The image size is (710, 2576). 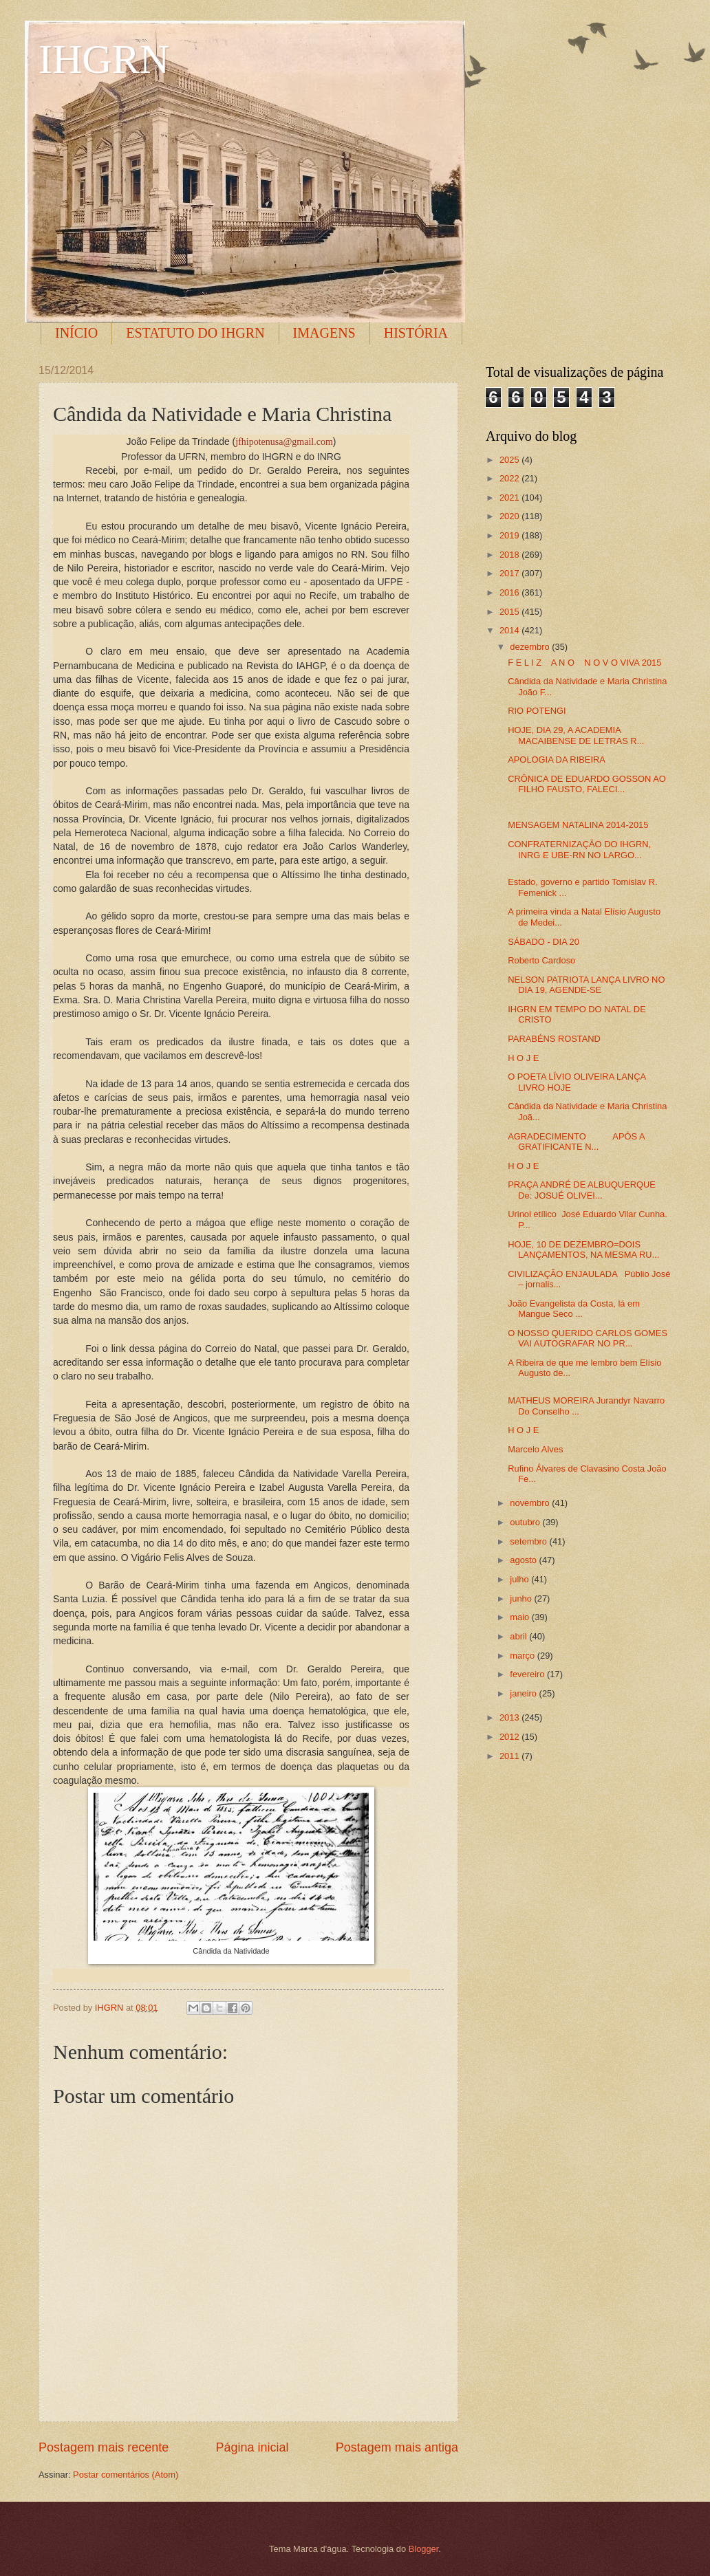 What do you see at coordinates (510, 573) in the screenshot?
I see `2017` at bounding box center [510, 573].